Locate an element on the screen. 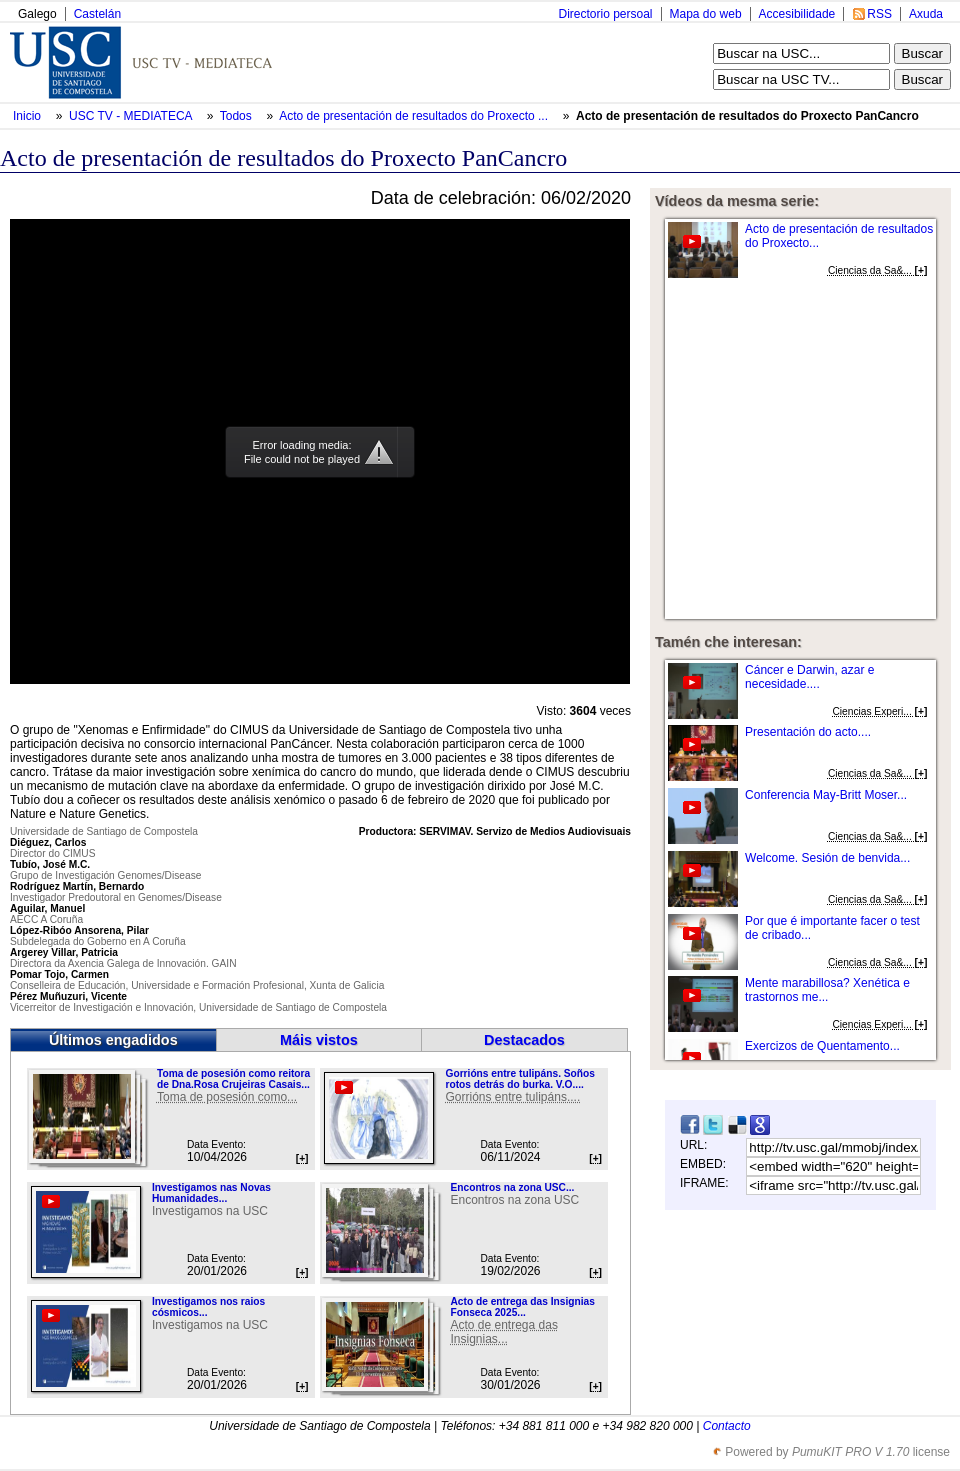 This screenshot has width=960, height=1471. Máis vistos is located at coordinates (319, 1040).